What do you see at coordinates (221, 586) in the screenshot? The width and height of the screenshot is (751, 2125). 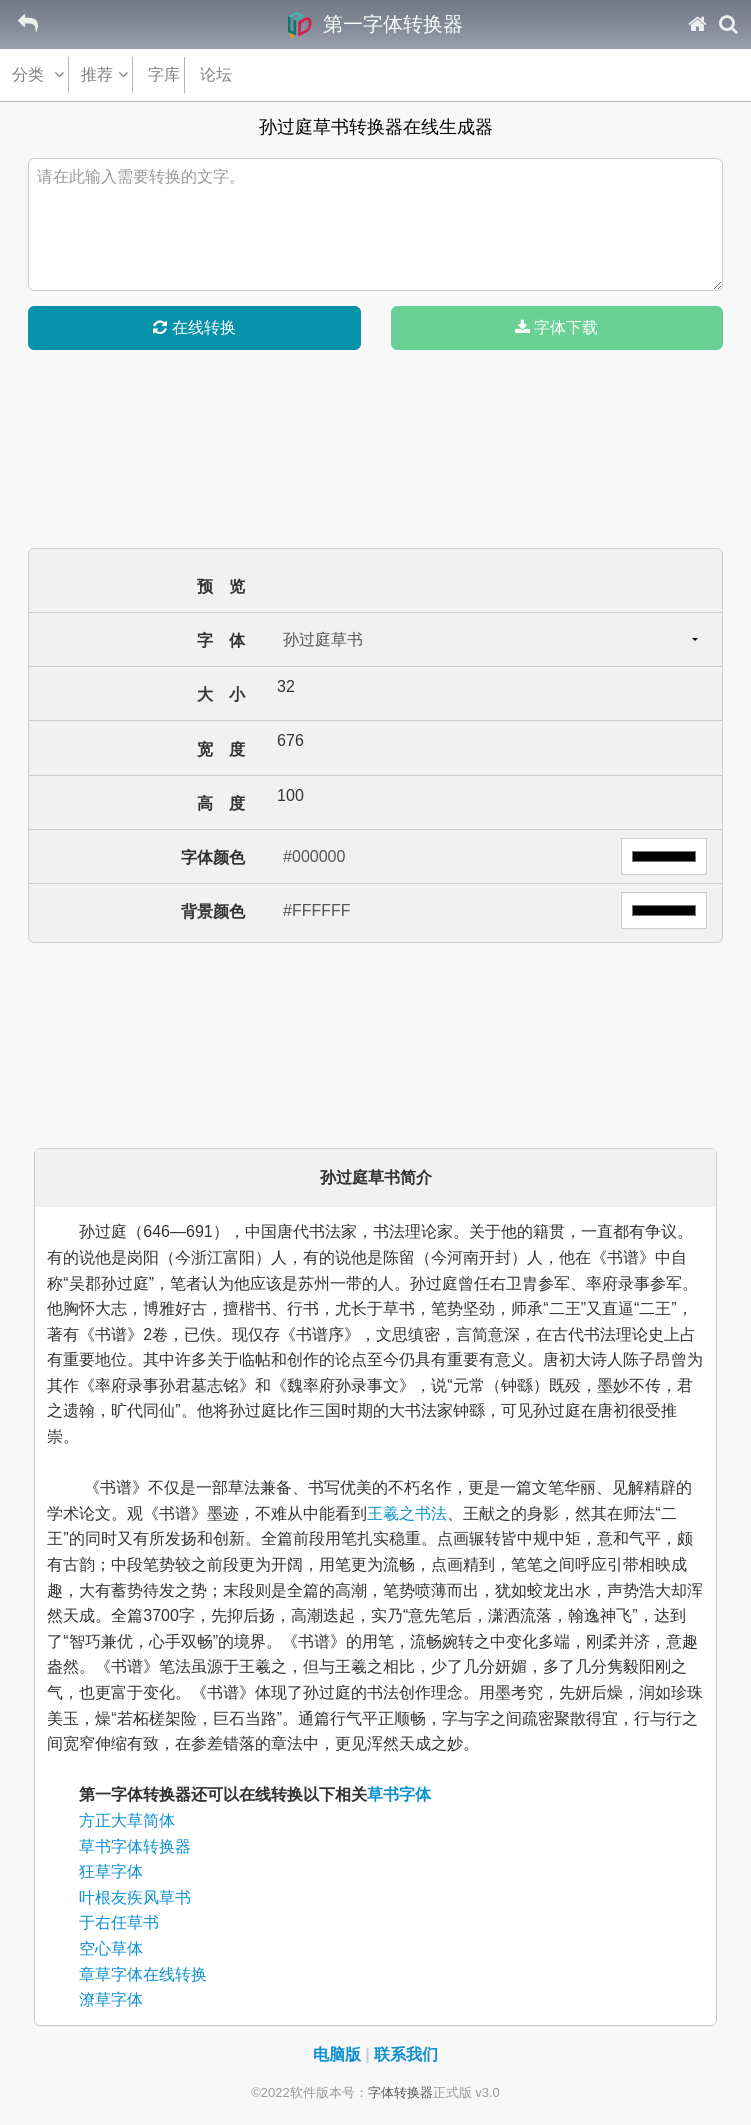 I see `预 览` at bounding box center [221, 586].